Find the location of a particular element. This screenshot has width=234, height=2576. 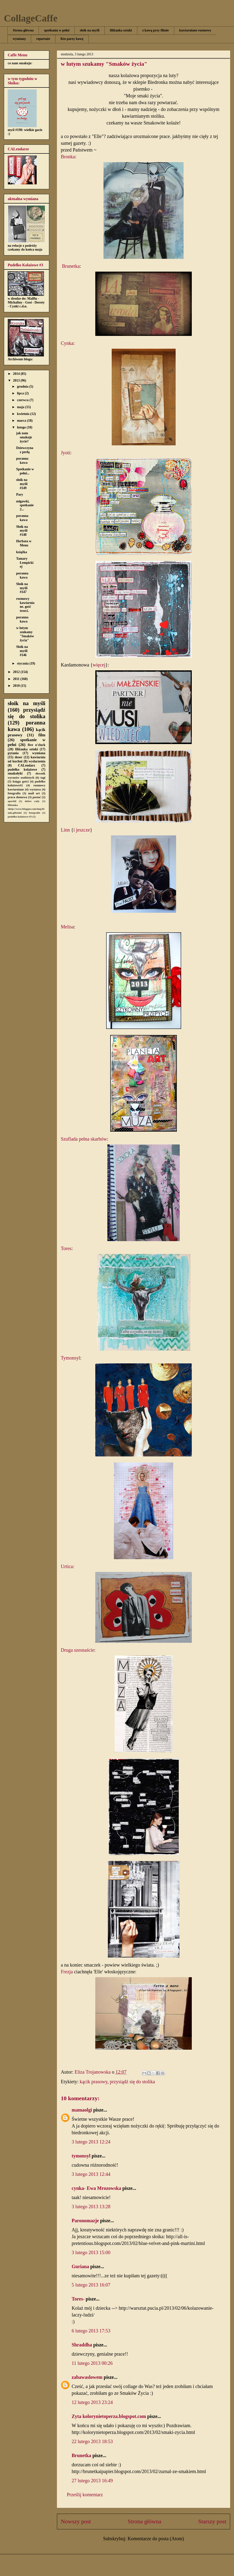

filiżanka sztuki is located at coordinates (121, 30).